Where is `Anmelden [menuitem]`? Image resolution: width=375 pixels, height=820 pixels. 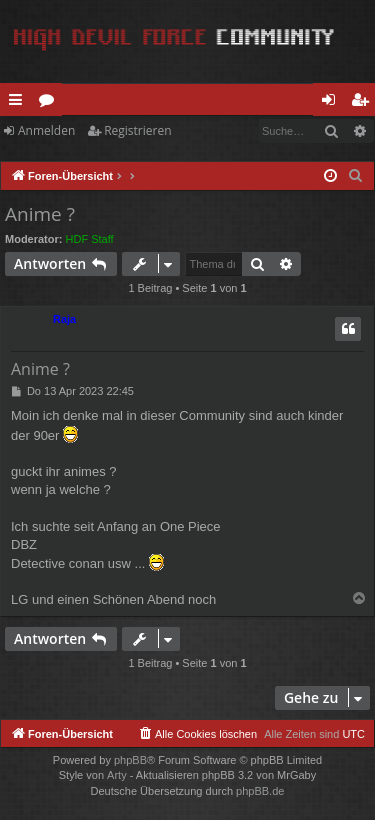
Anmelden [menuitem] is located at coordinates (334, 103).